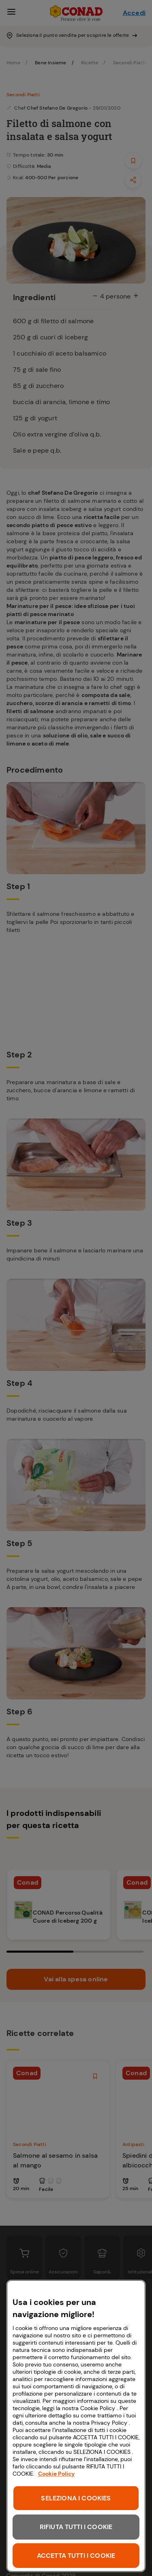 The image size is (152, 2576). Describe the element at coordinates (56, 2473) in the screenshot. I see `Cookie Policy [Maggiori informazioni sulla tua privacy, apre in una nuova scheda]` at that location.